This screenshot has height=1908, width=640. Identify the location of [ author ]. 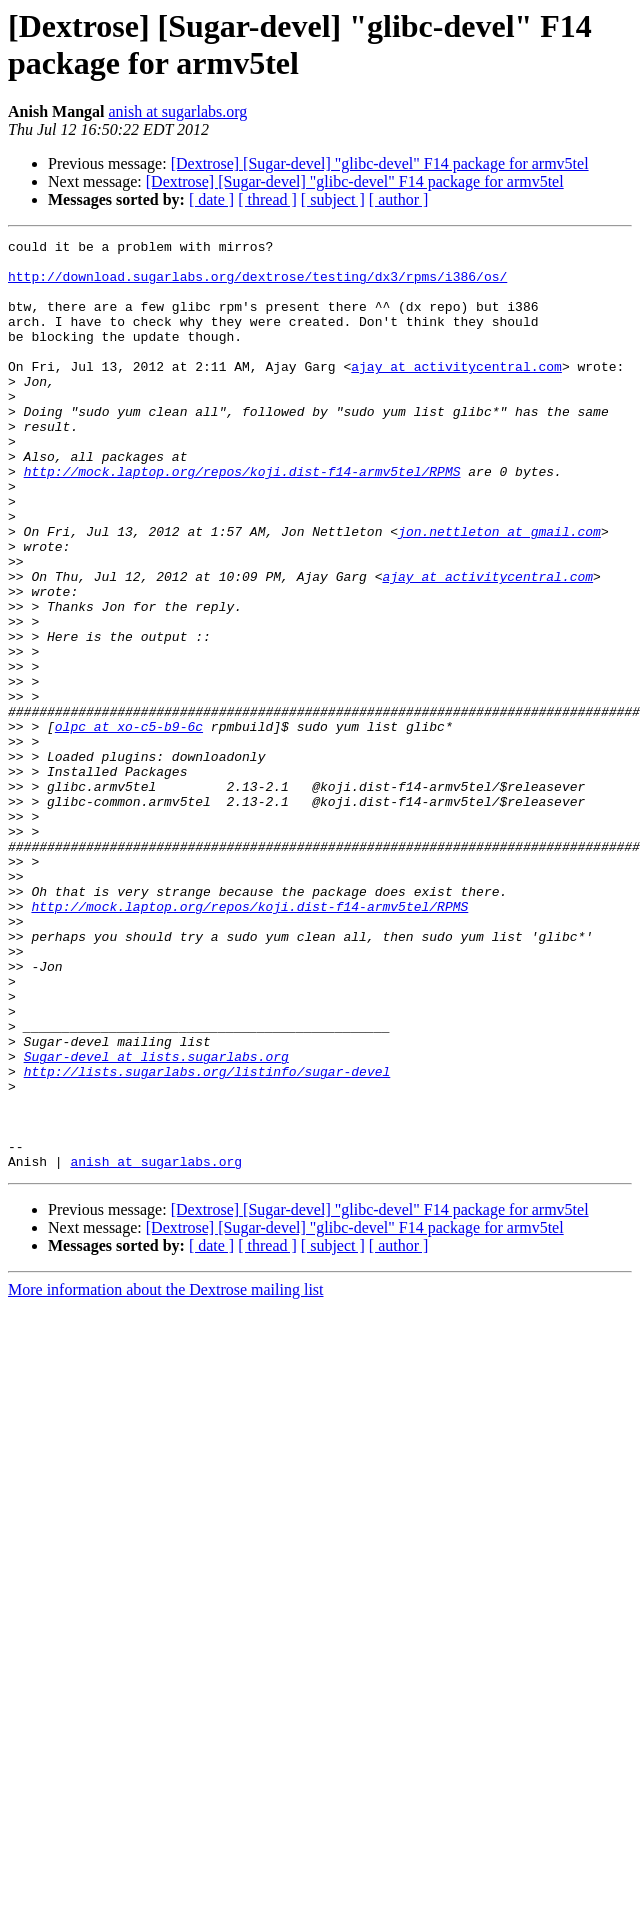
(399, 199).